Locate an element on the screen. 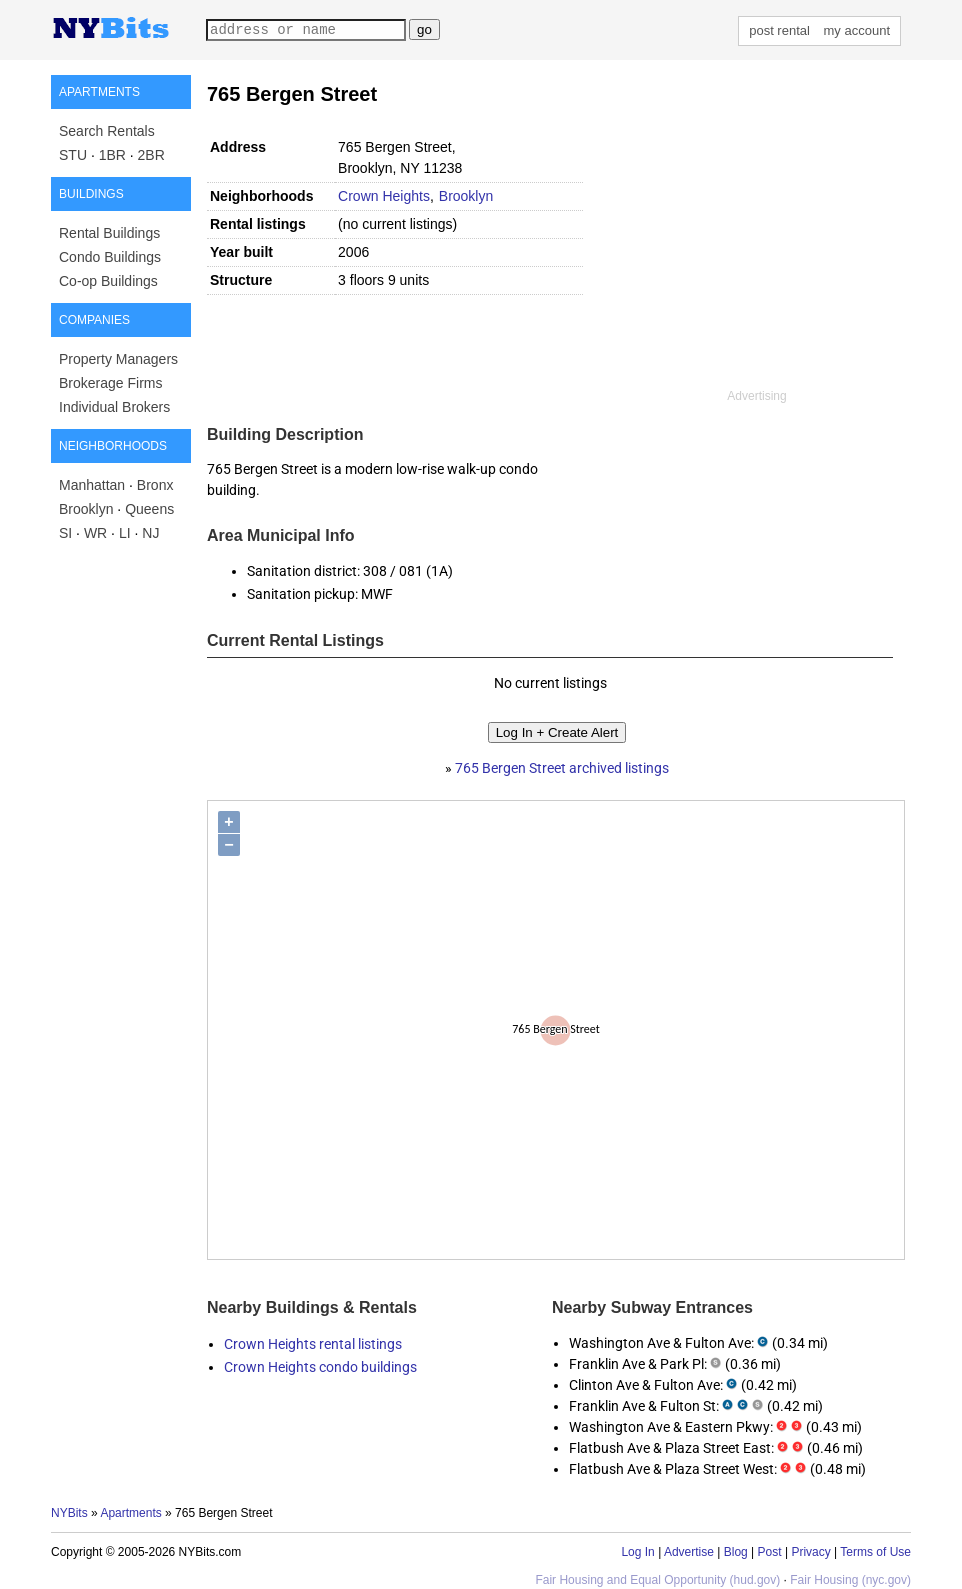 The width and height of the screenshot is (962, 1589). 1BR is located at coordinates (112, 155).